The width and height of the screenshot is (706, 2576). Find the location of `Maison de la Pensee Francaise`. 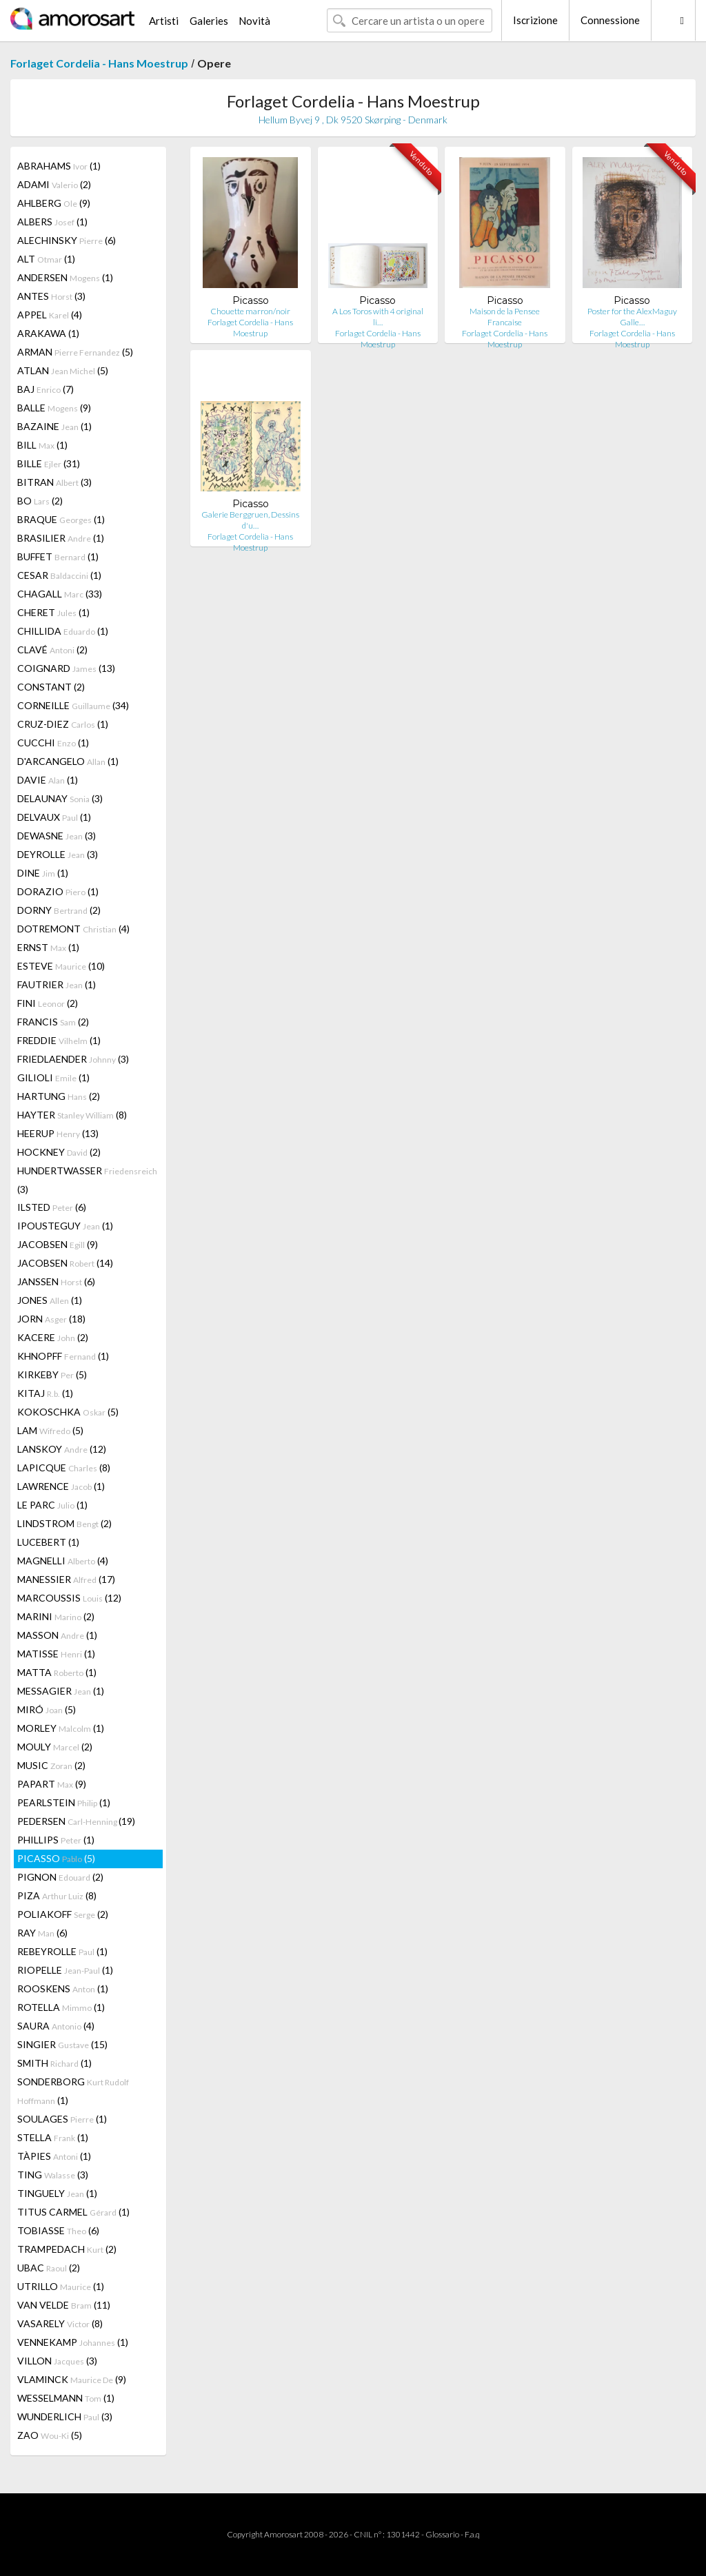

Maison de la Pensee Francaise is located at coordinates (505, 316).